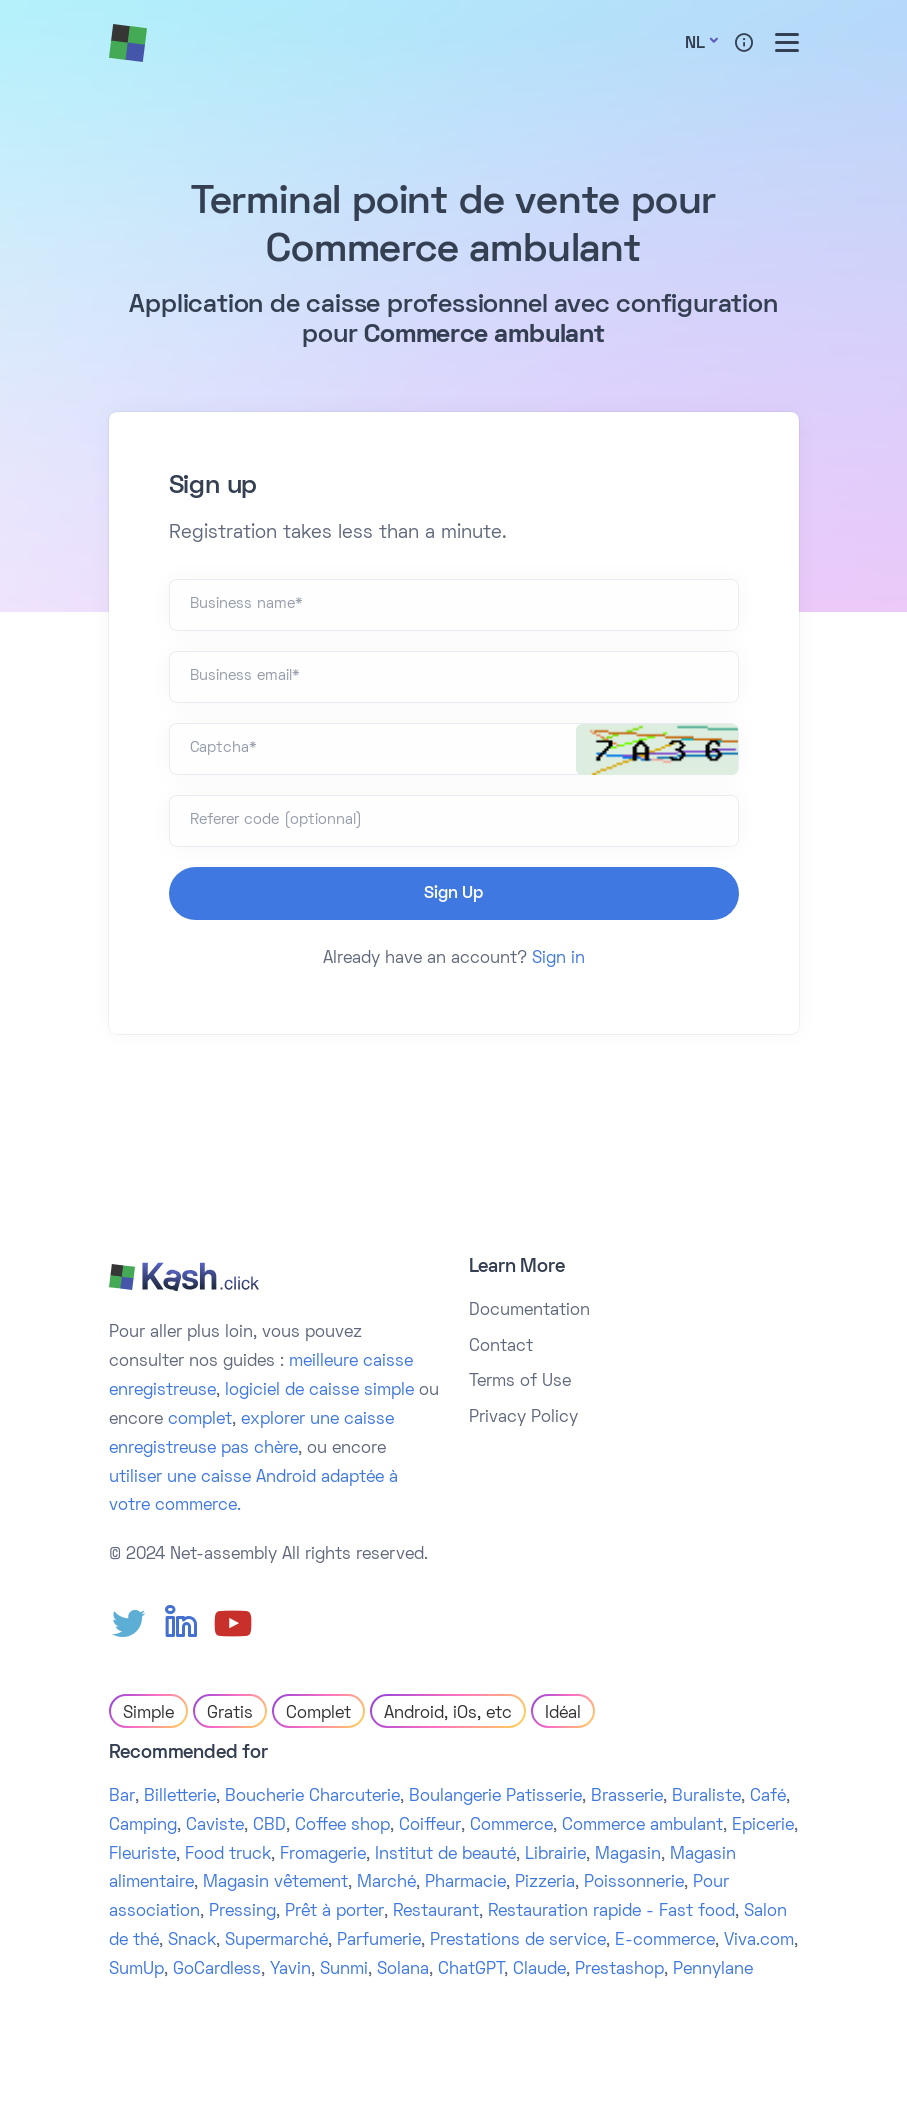 The image size is (907, 2105). I want to click on Restaurant, so click(436, 1912).